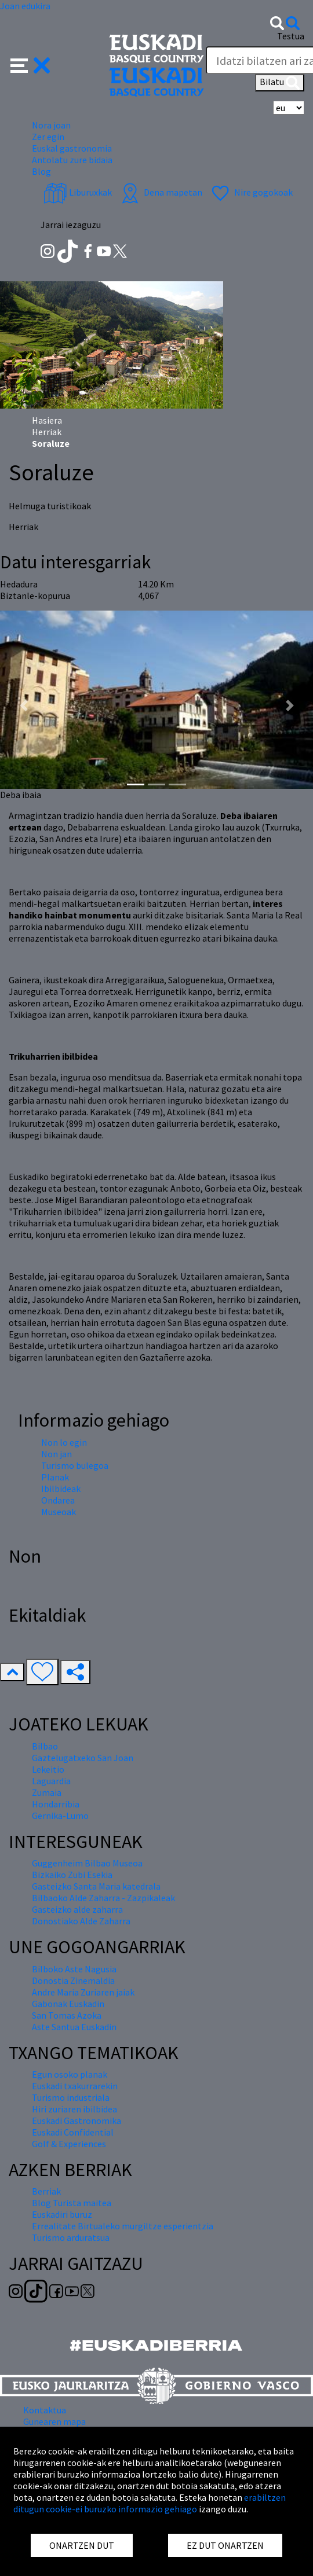  Describe the element at coordinates (251, 192) in the screenshot. I see `Nire gogokoak` at that location.